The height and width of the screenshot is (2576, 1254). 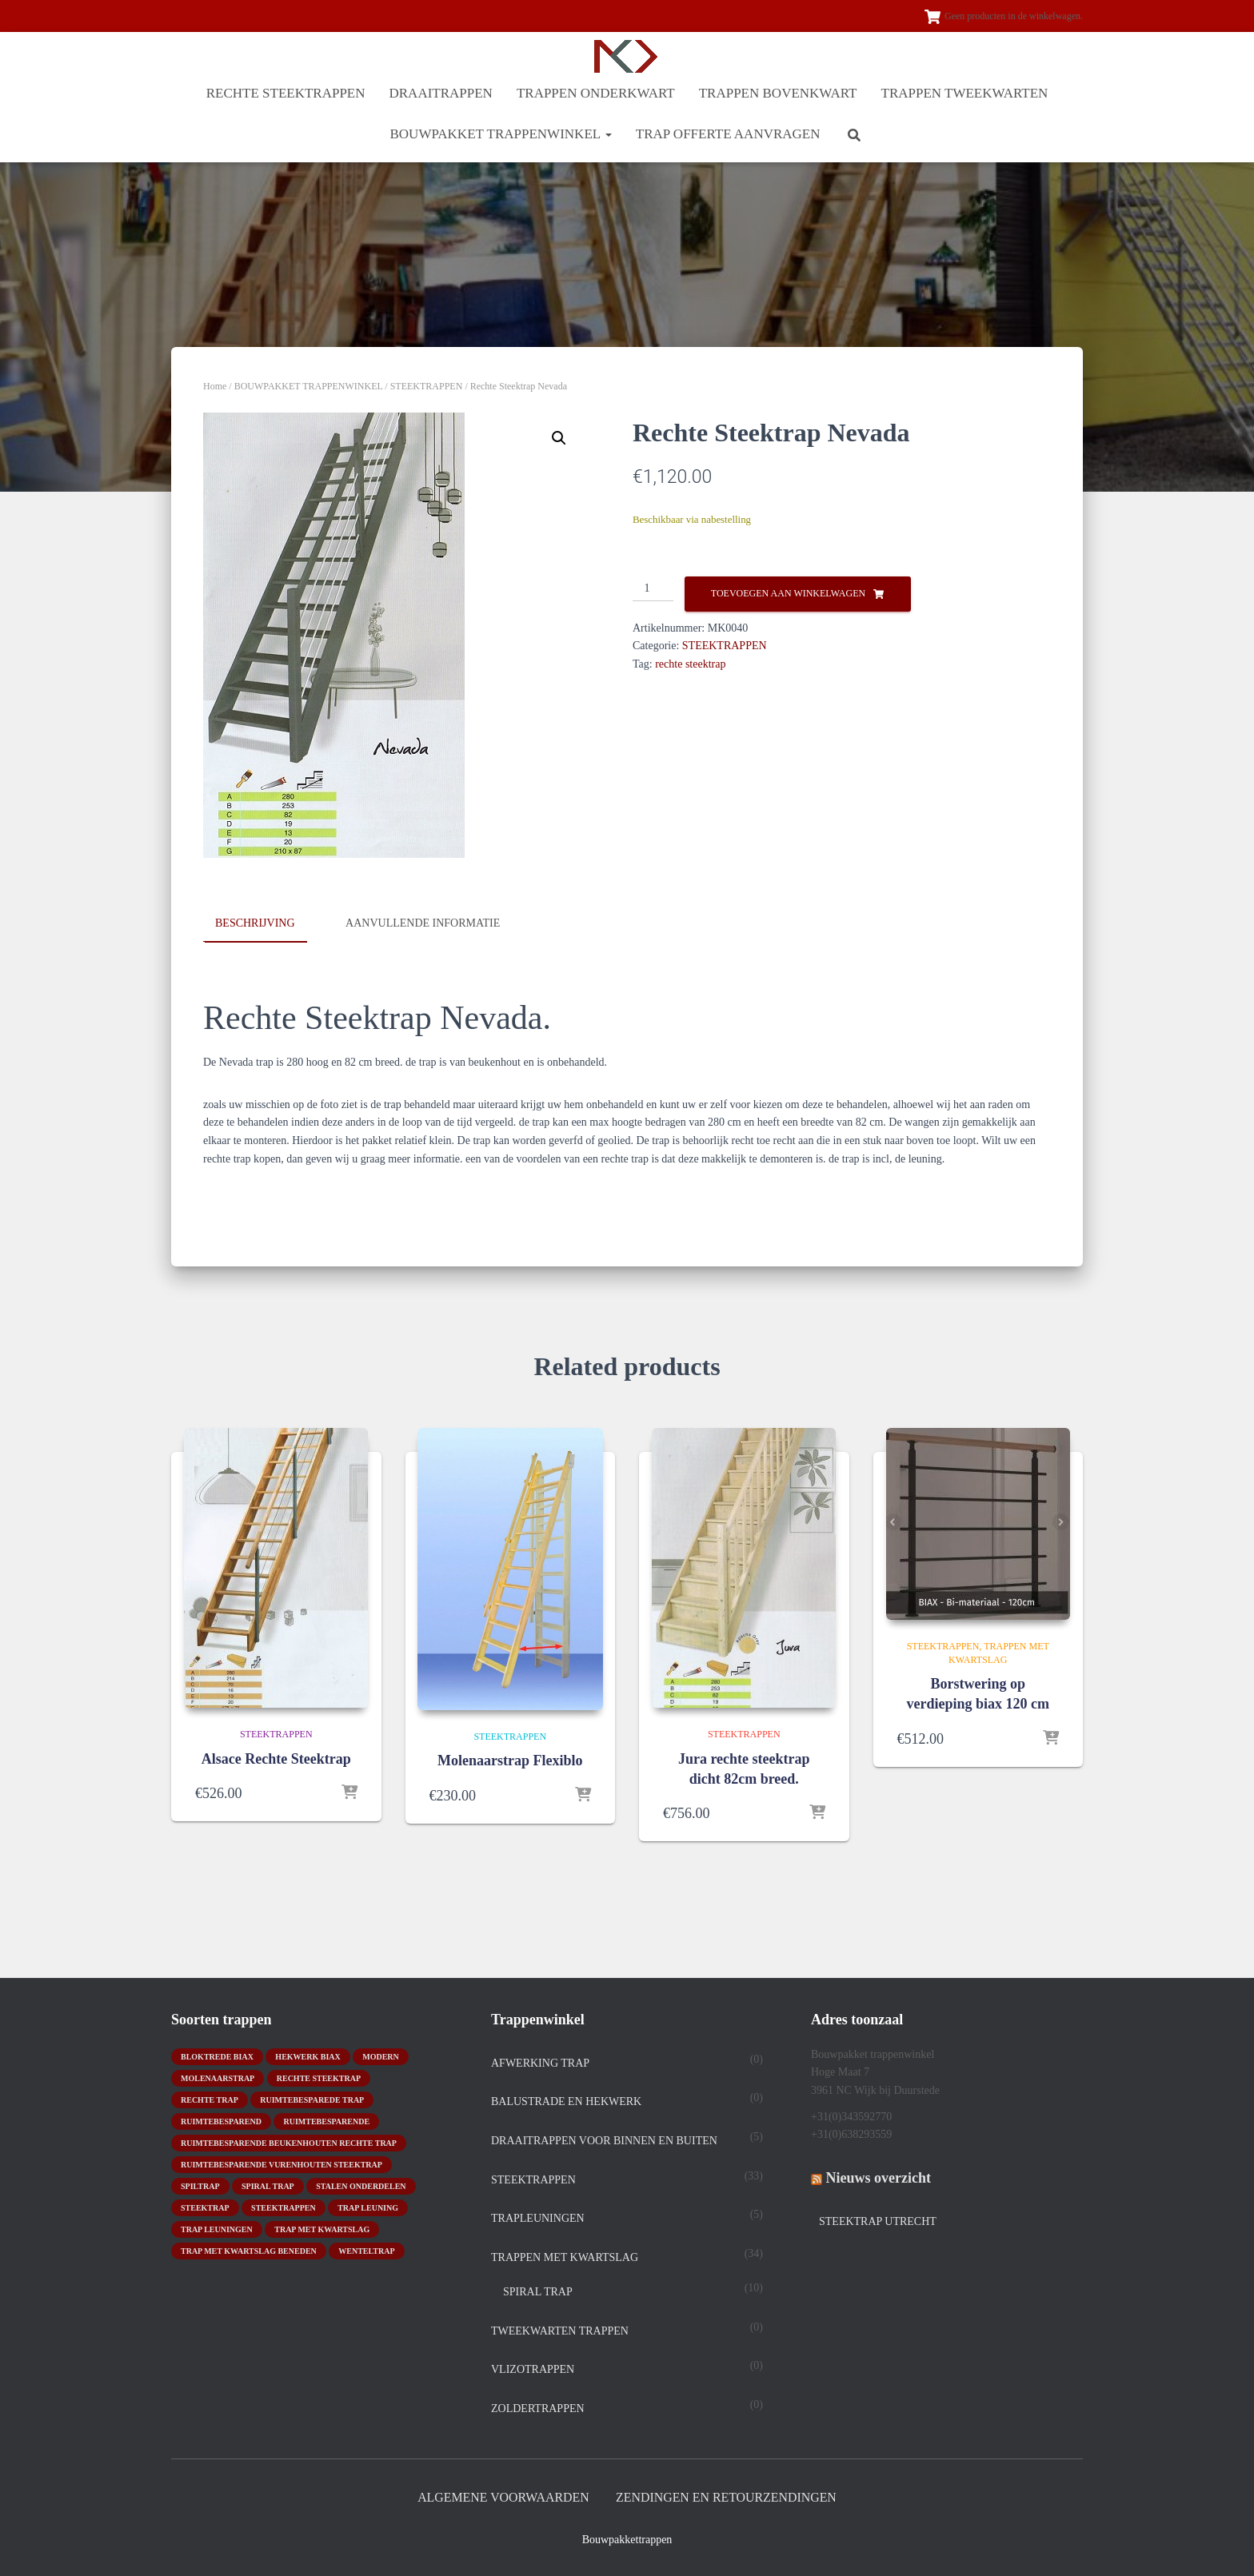 I want to click on Trapleuningen, so click(x=538, y=2217).